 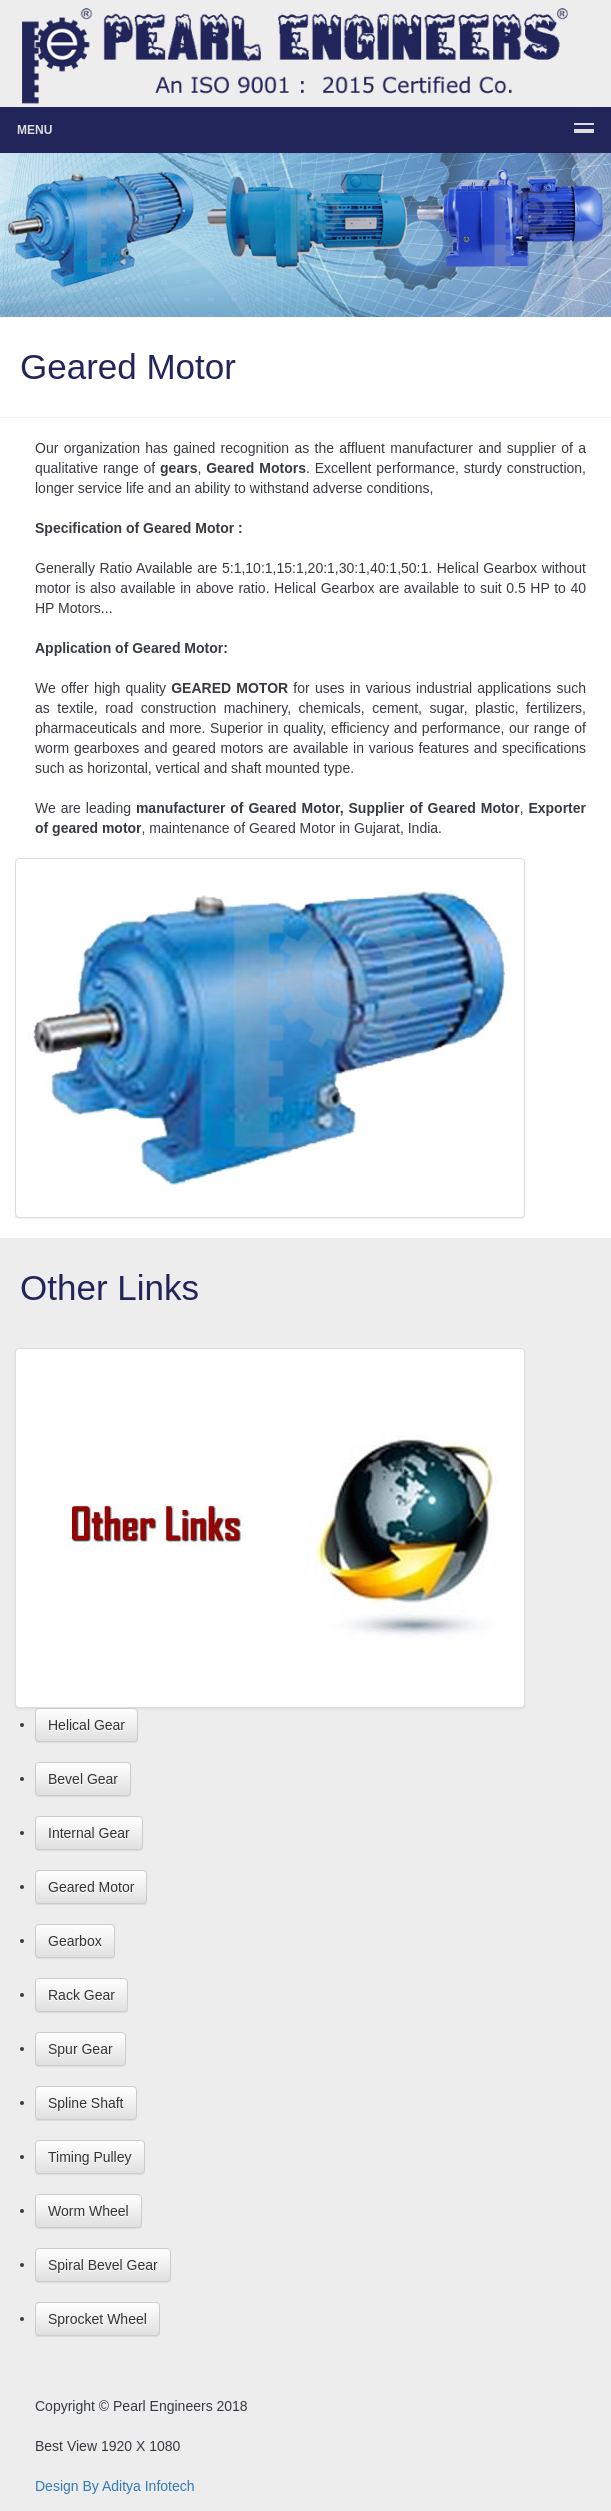 I want to click on Spline Shaft, so click(x=86, y=2103).